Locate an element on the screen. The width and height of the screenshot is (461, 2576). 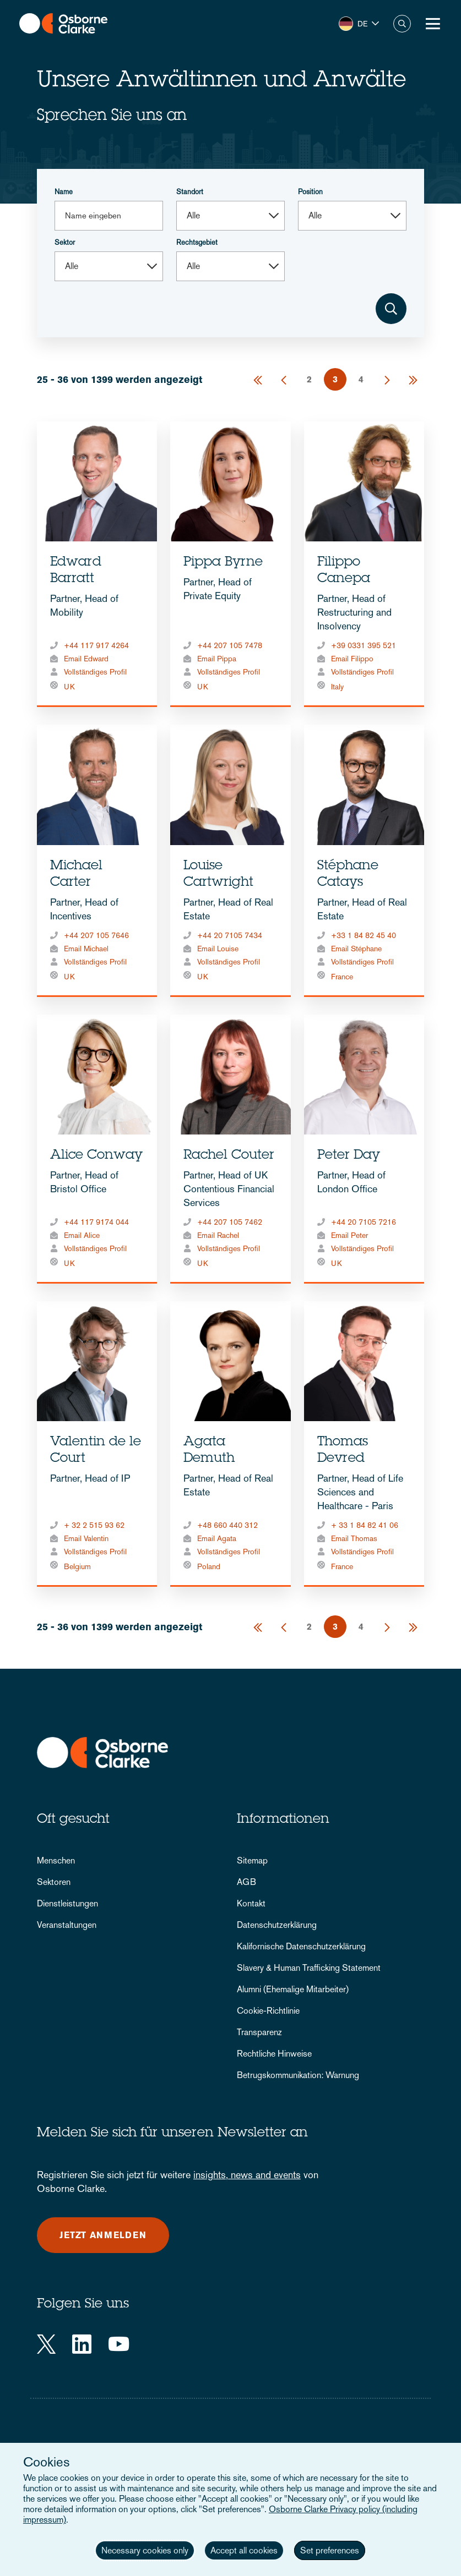
Jetzt anmelden is located at coordinates (103, 2235).